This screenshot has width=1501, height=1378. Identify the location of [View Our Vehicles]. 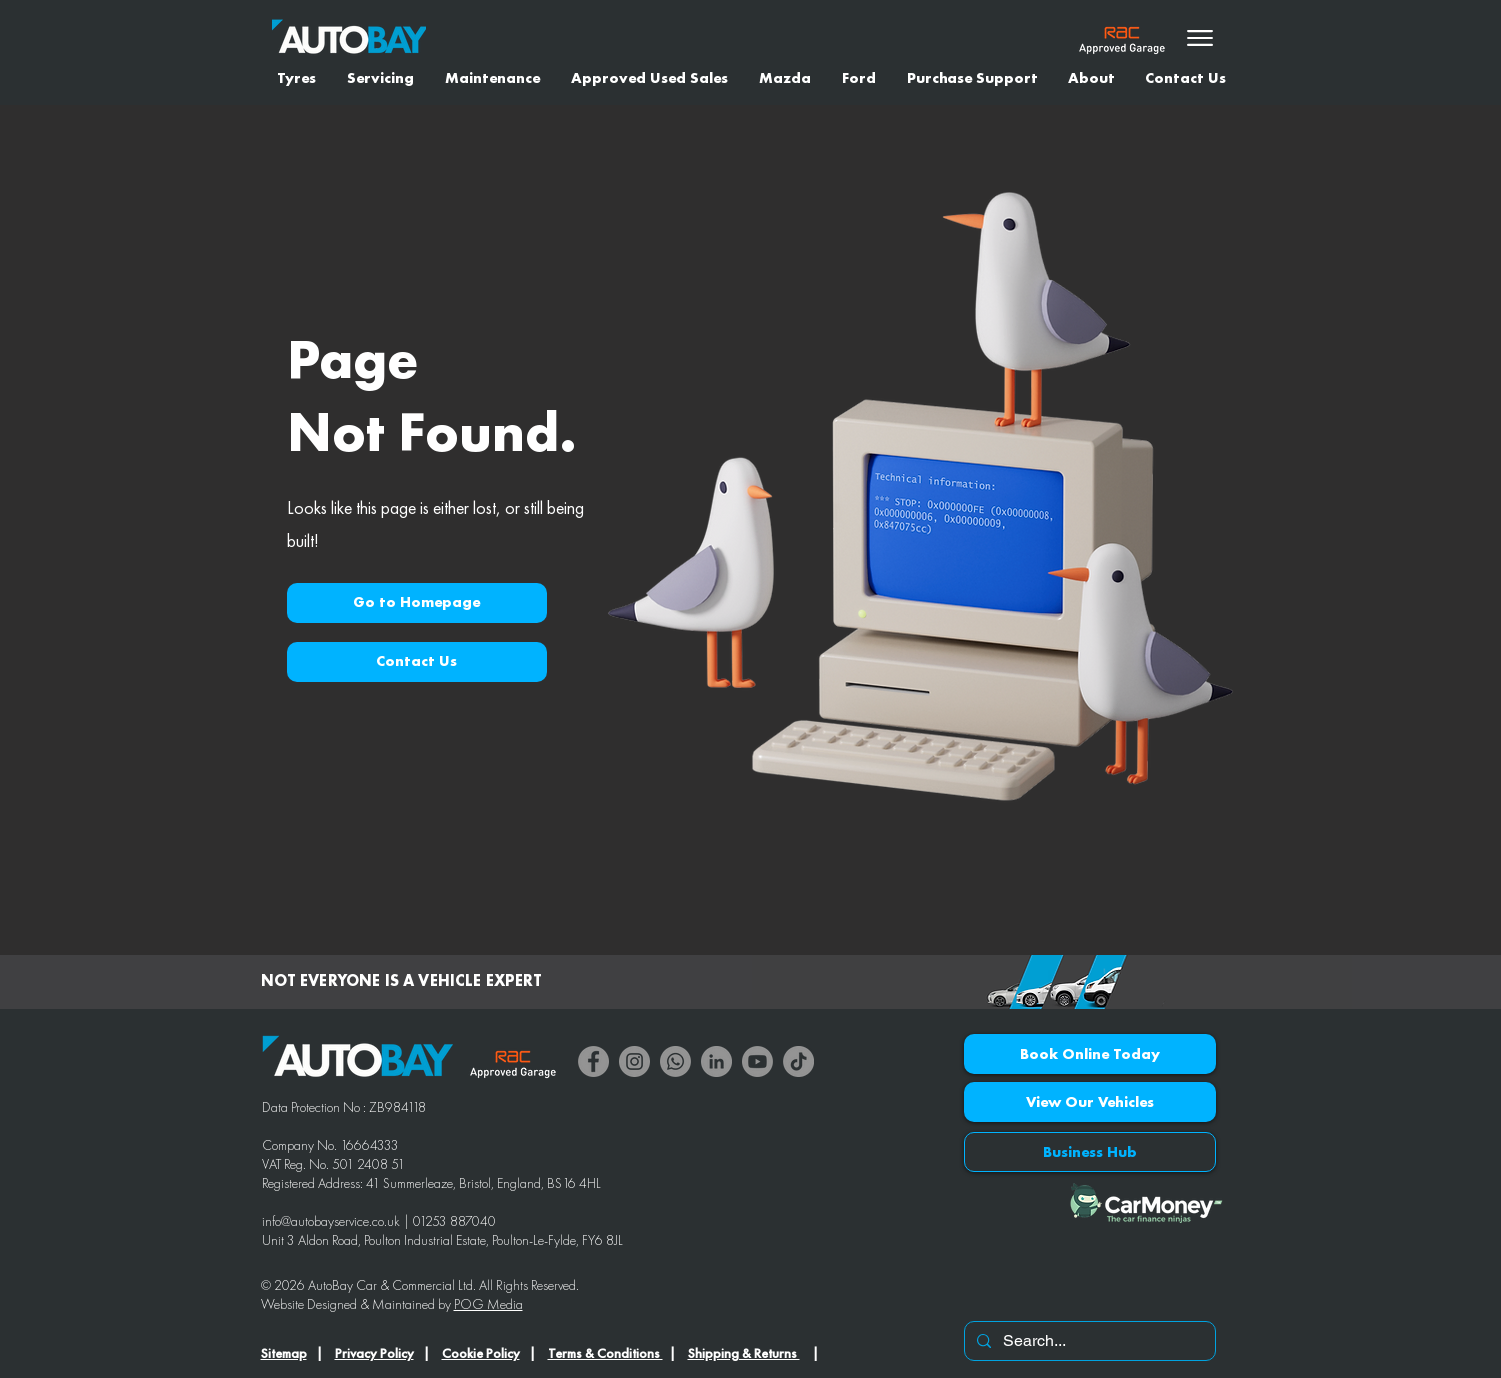
(1090, 1102).